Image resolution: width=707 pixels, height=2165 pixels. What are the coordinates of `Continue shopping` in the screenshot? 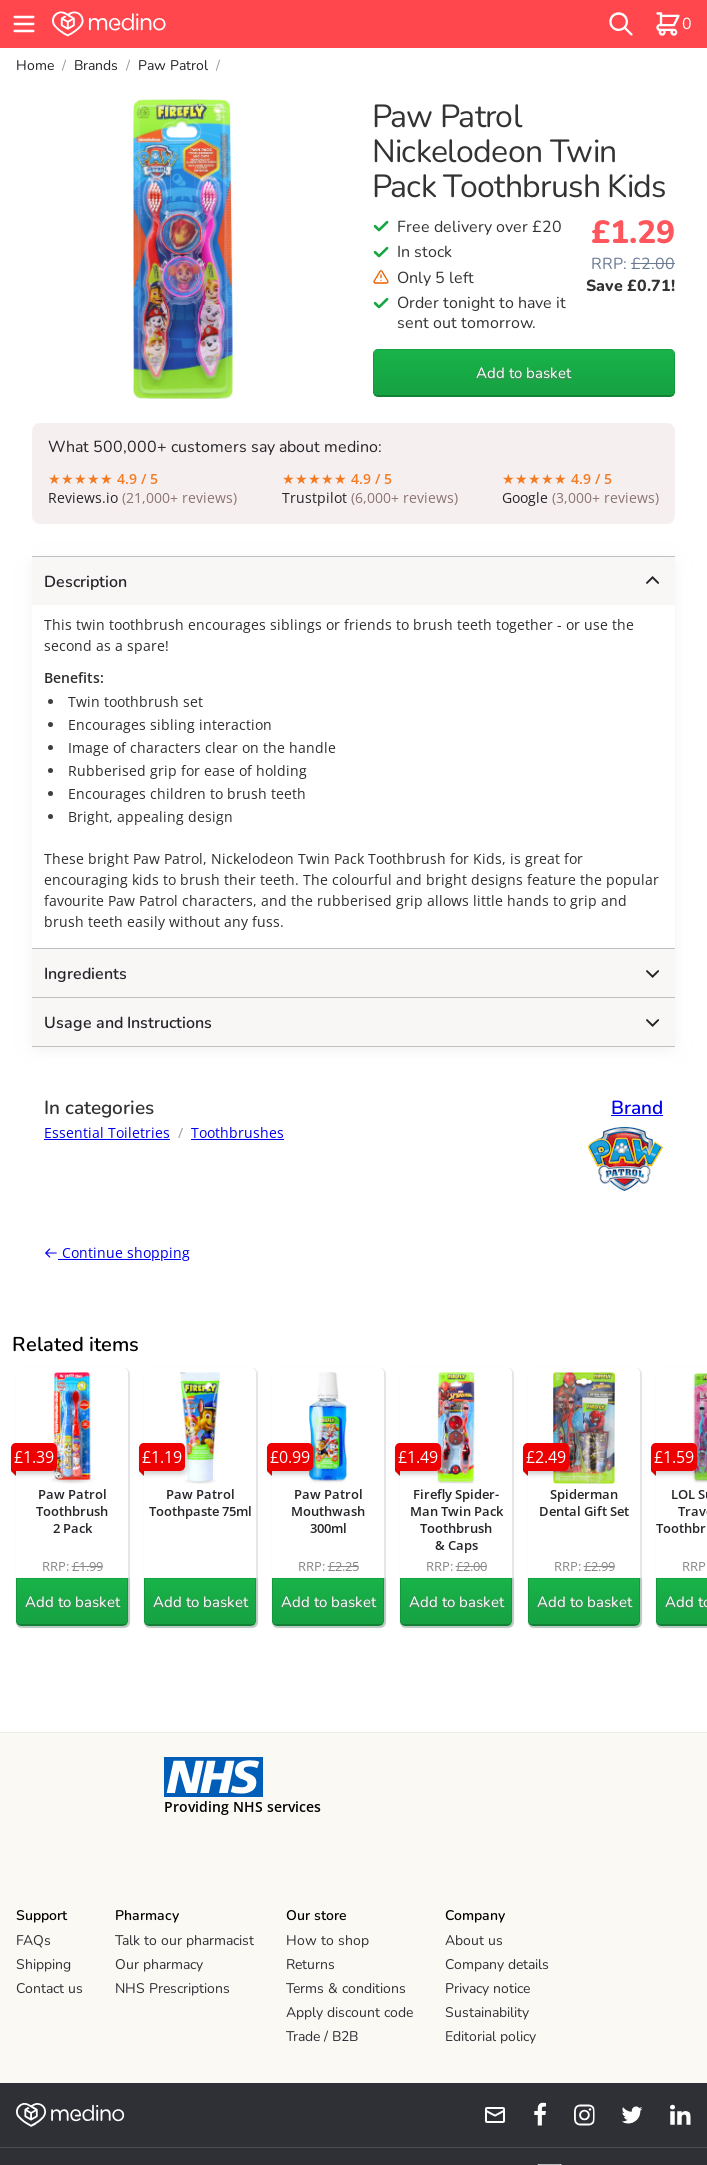 It's located at (117, 1252).